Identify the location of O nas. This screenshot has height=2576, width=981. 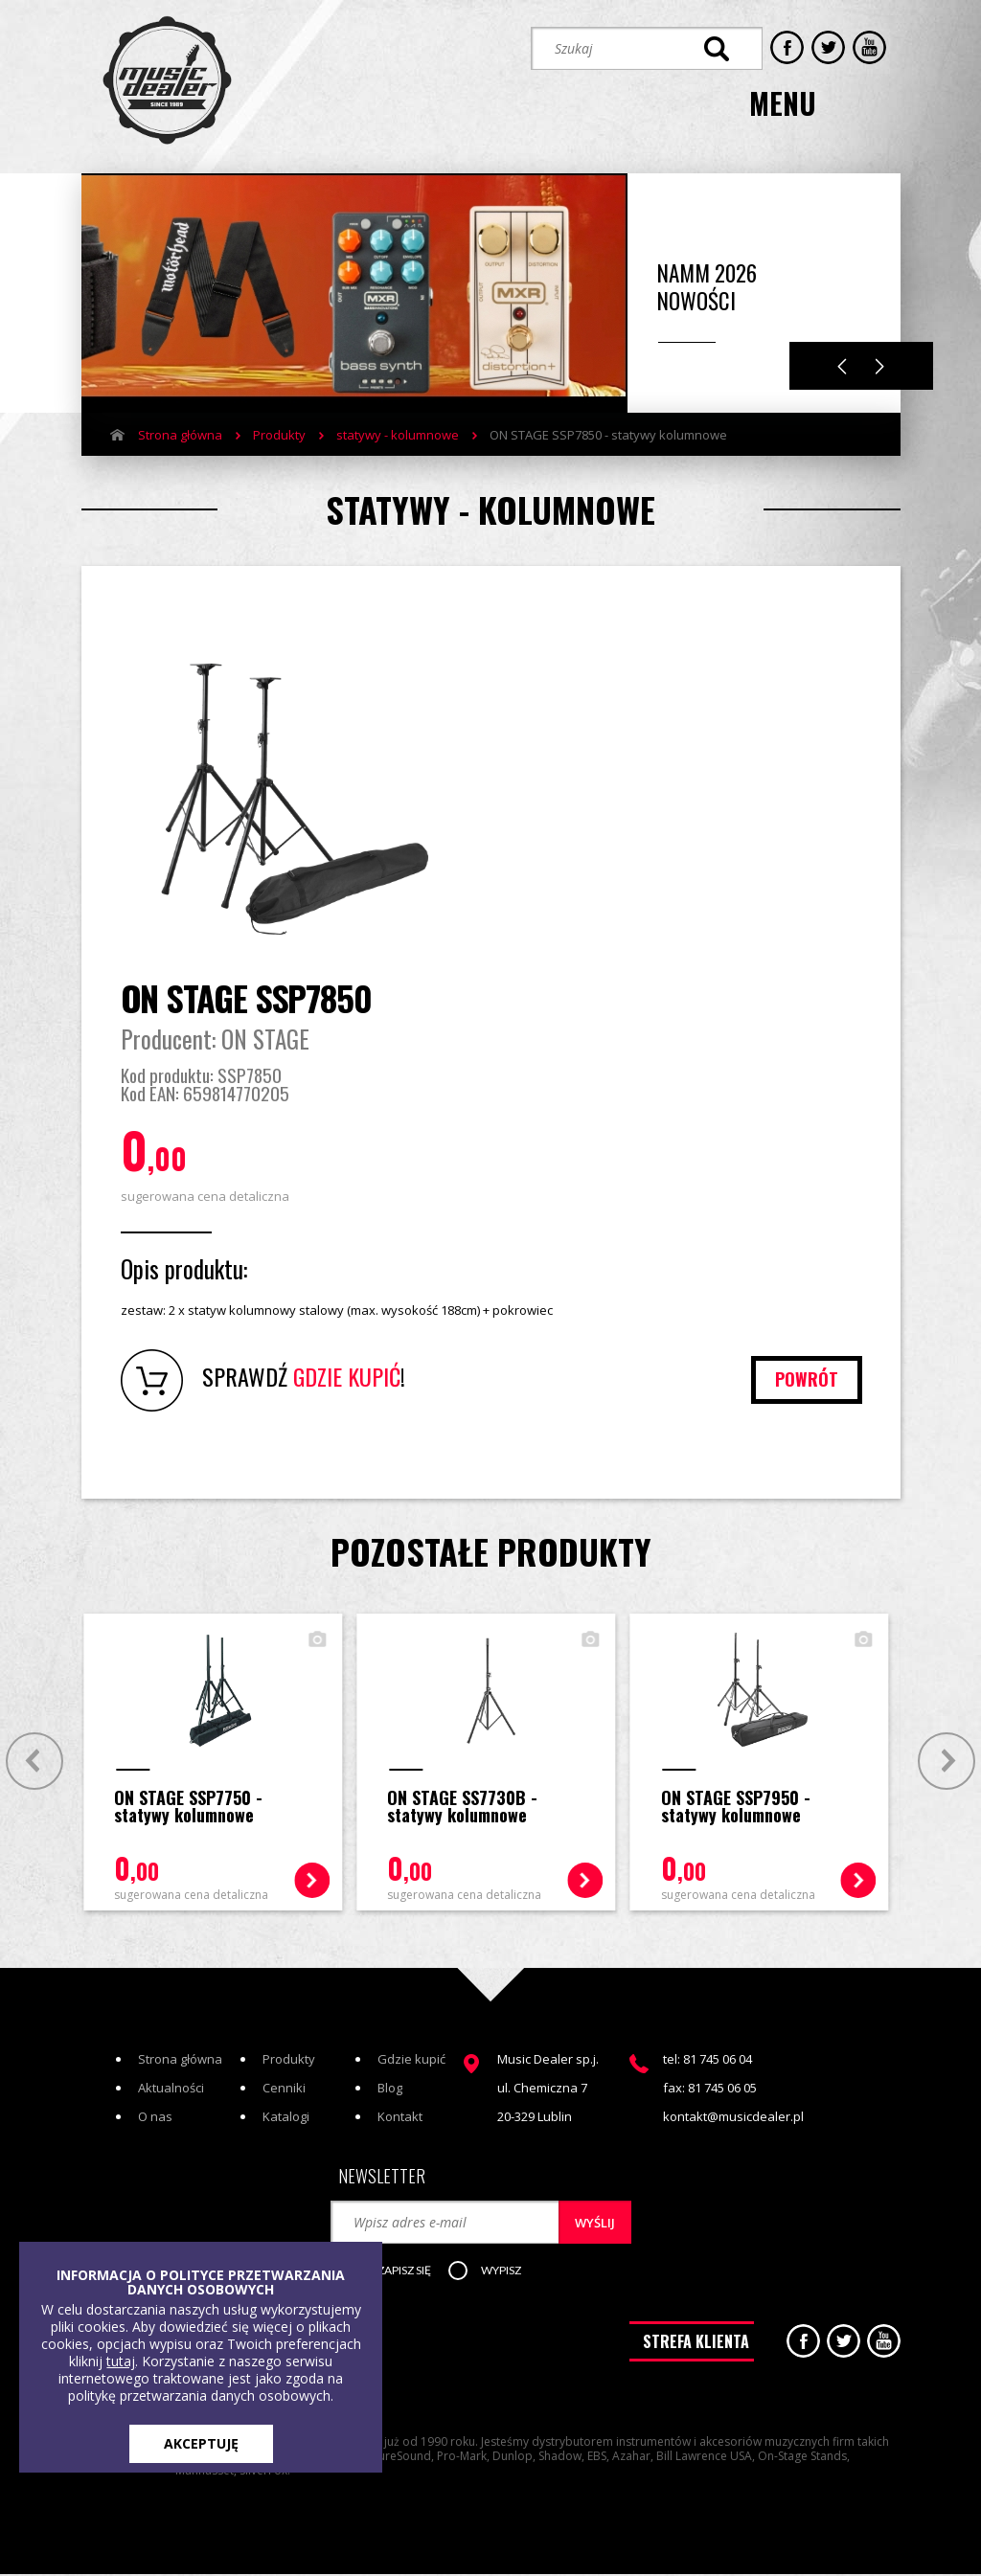
(155, 2119).